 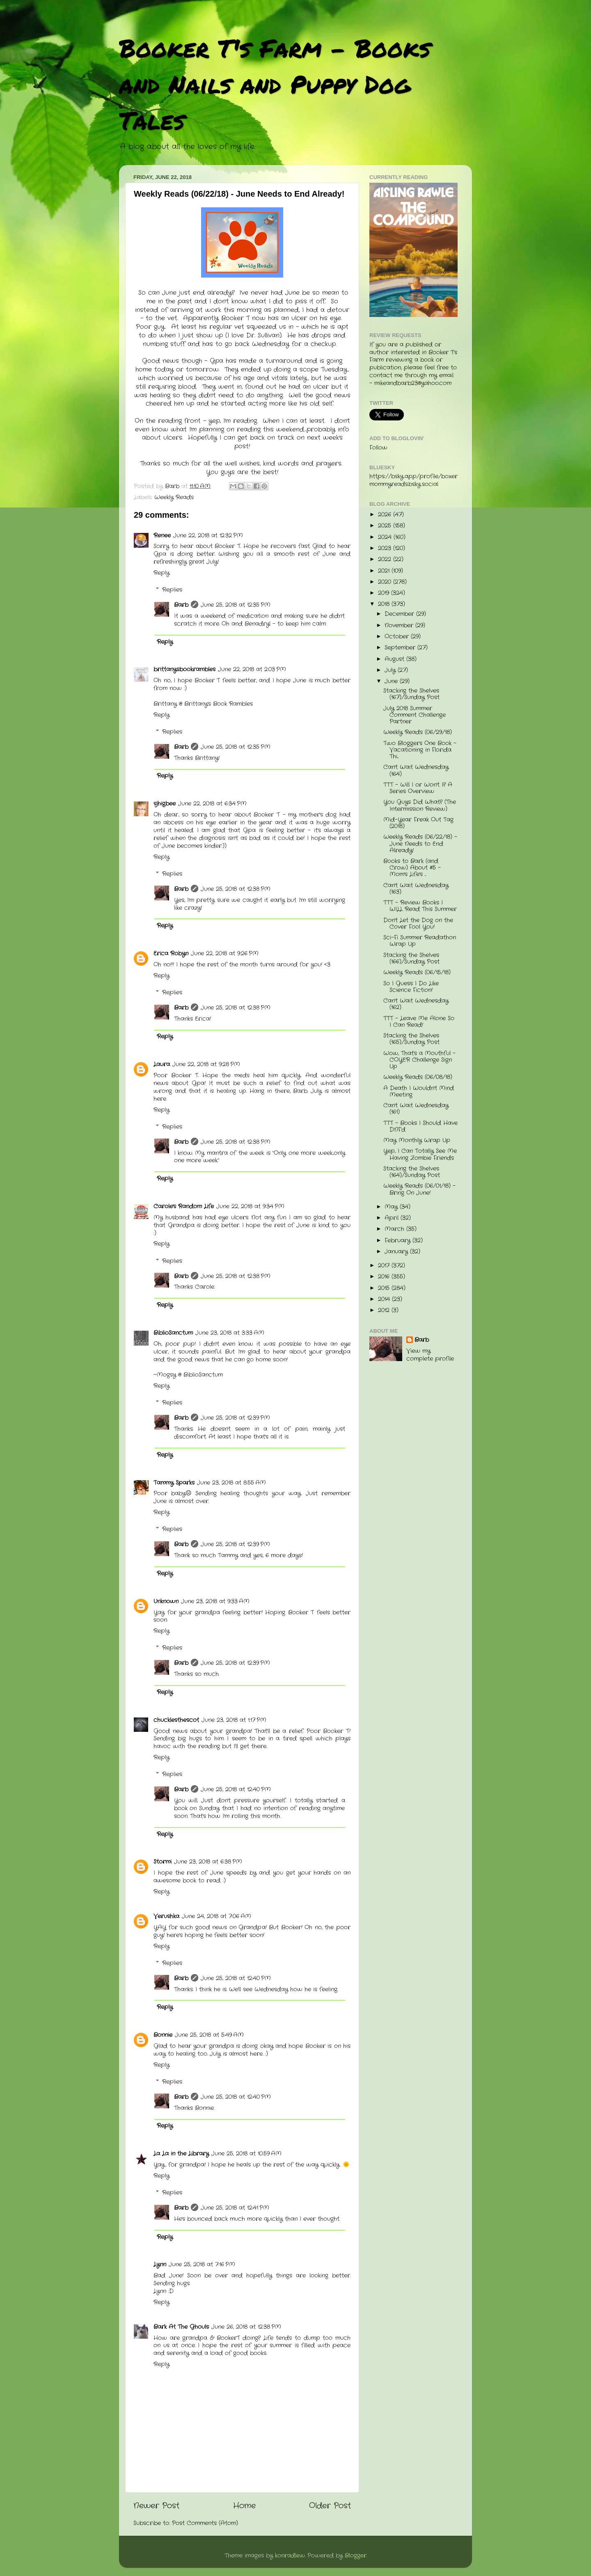 What do you see at coordinates (290, 2556) in the screenshot?
I see `konradlew` at bounding box center [290, 2556].